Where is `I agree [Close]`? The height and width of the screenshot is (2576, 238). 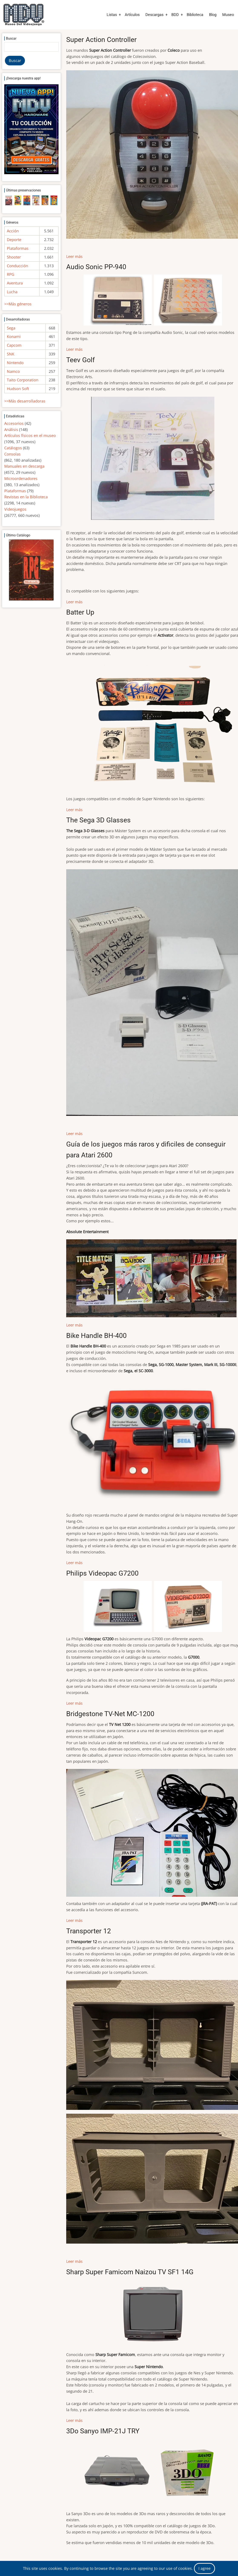 I agree [Close] is located at coordinates (204, 2568).